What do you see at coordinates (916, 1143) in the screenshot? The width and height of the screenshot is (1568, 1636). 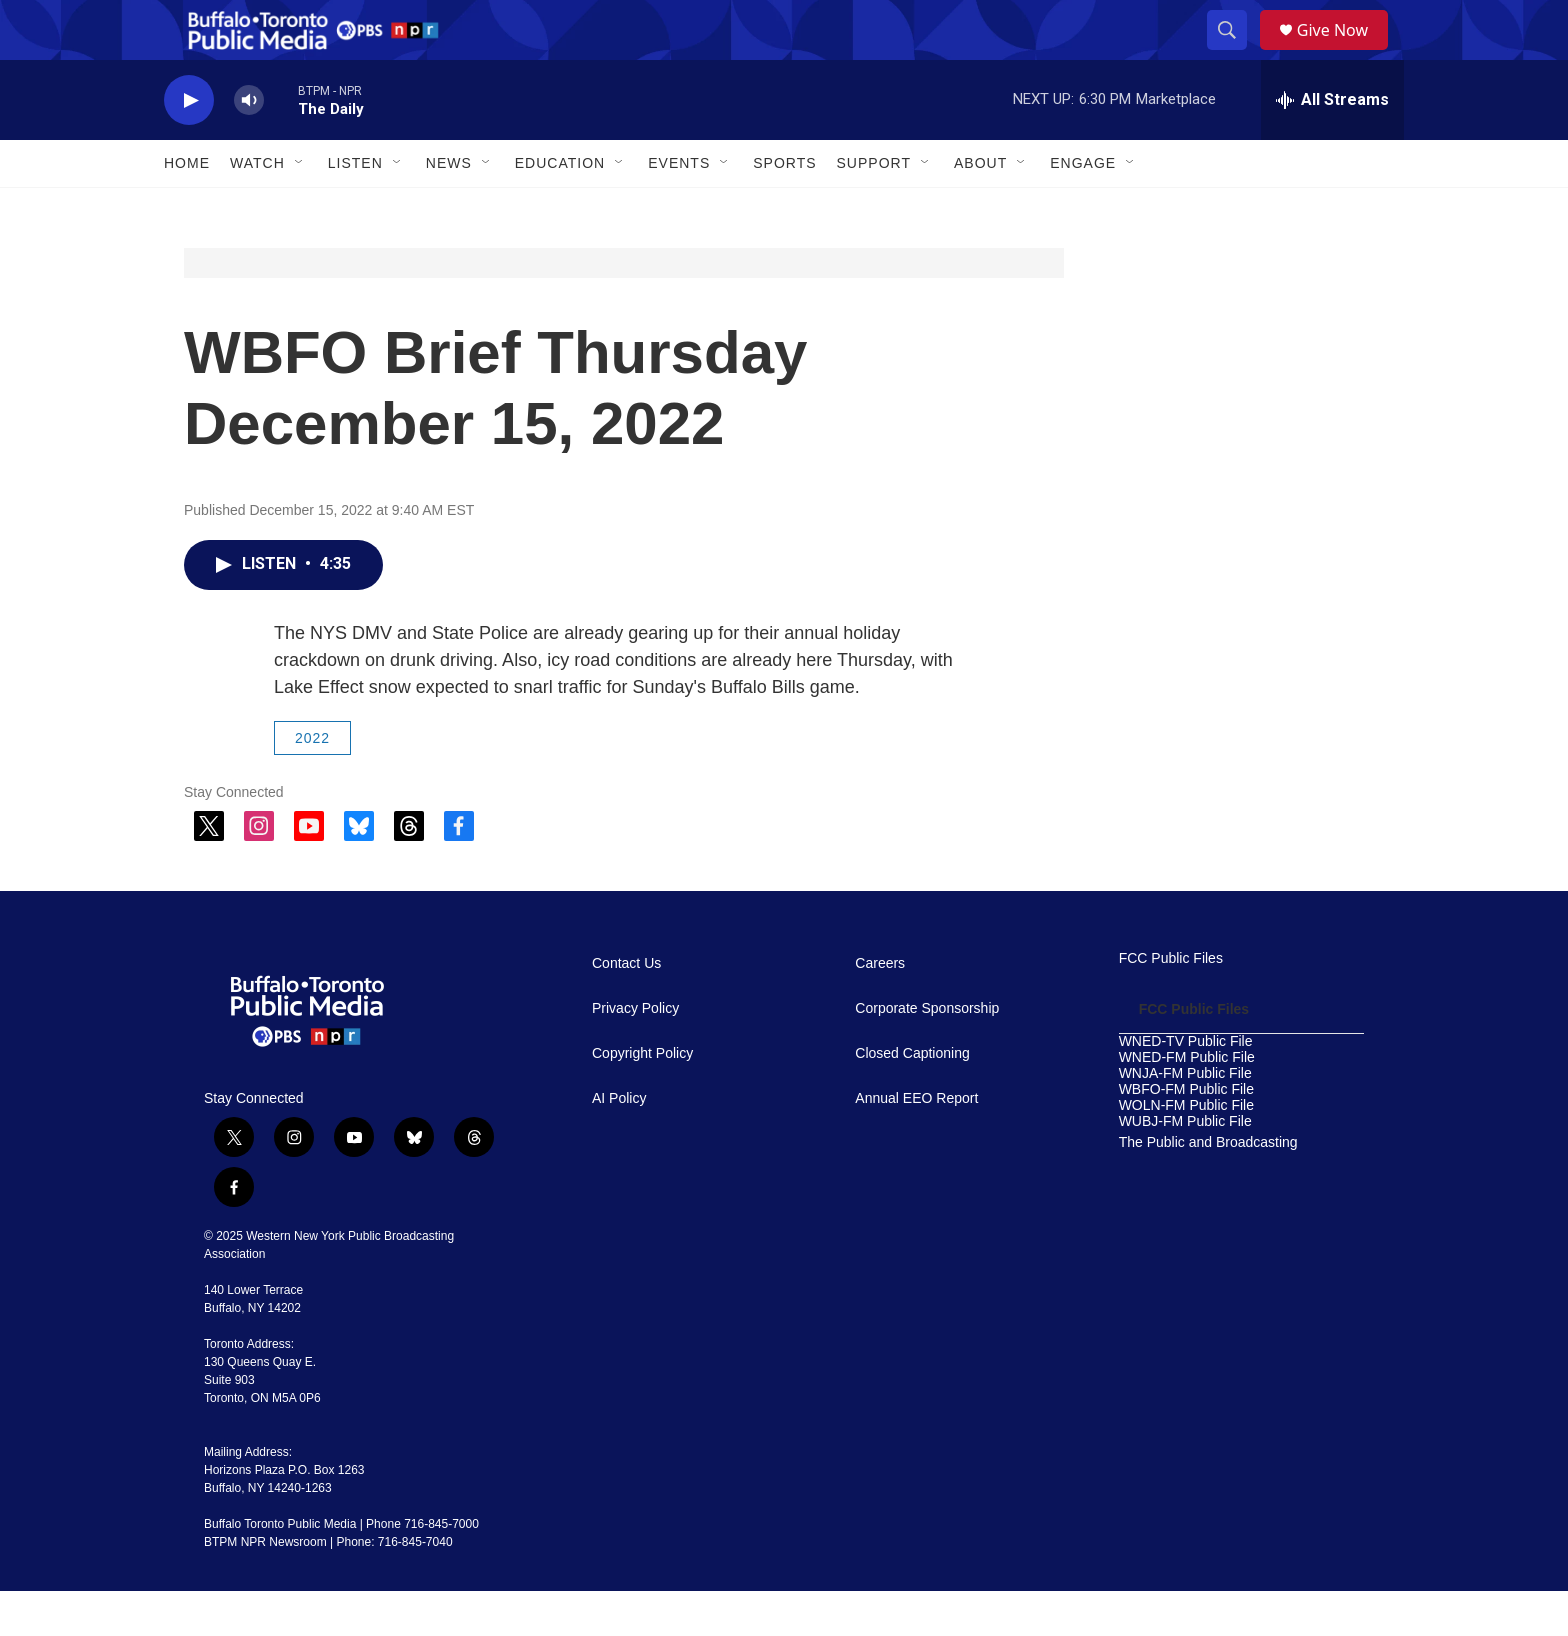 I see `Annual EEO Report` at bounding box center [916, 1143].